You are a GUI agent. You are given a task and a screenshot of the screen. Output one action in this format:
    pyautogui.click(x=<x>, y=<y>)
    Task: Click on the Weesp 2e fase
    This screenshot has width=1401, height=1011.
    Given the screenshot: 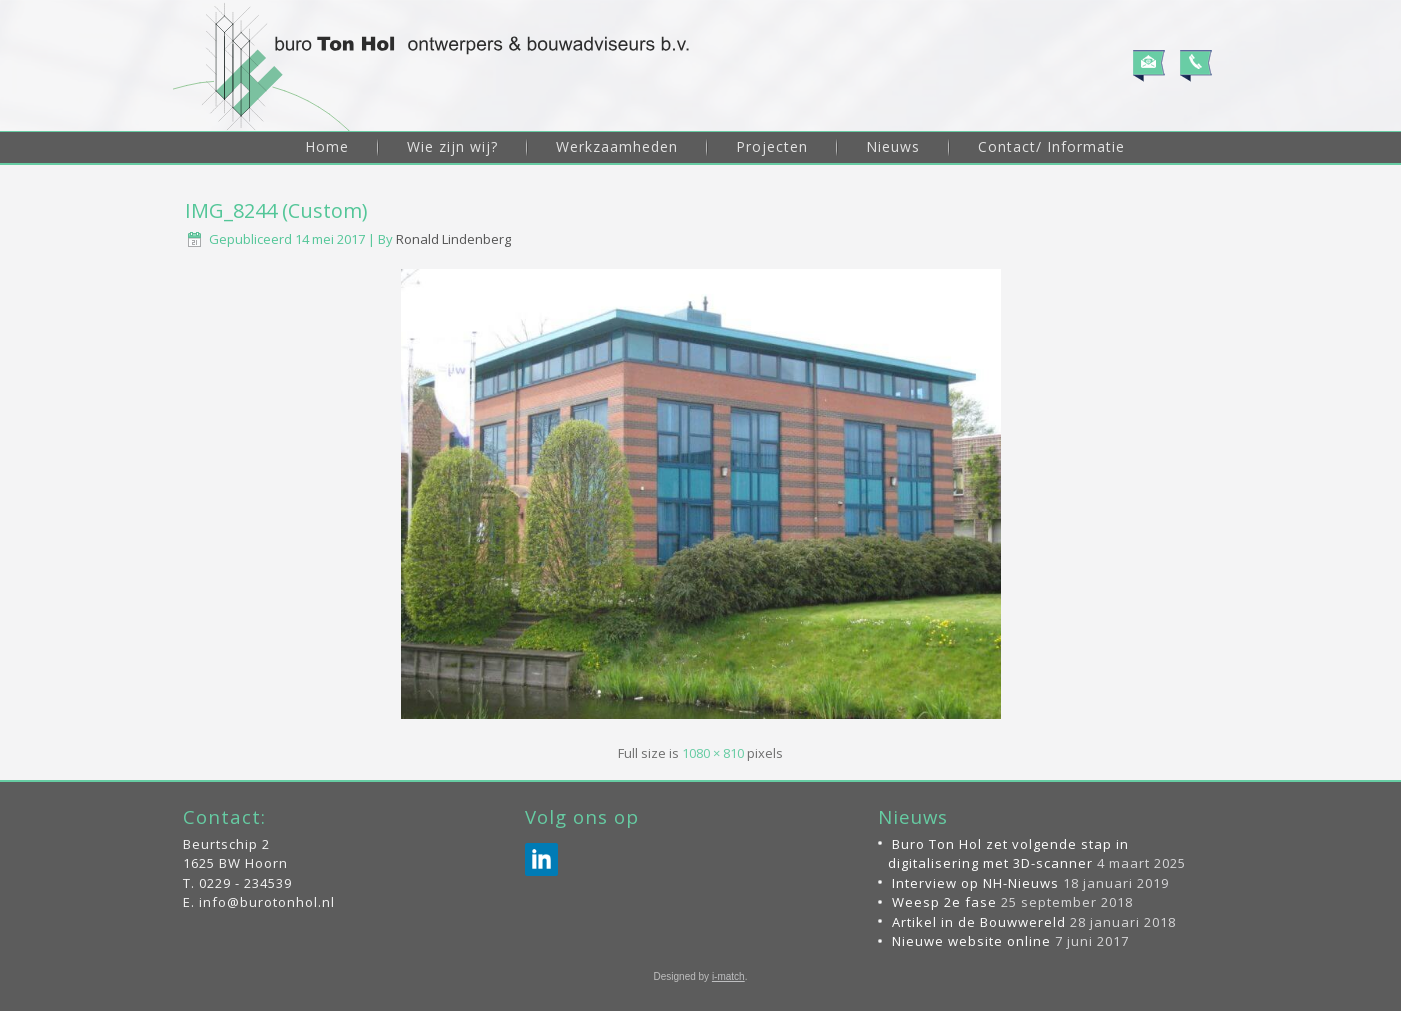 What is the action you would take?
    pyautogui.click(x=944, y=902)
    